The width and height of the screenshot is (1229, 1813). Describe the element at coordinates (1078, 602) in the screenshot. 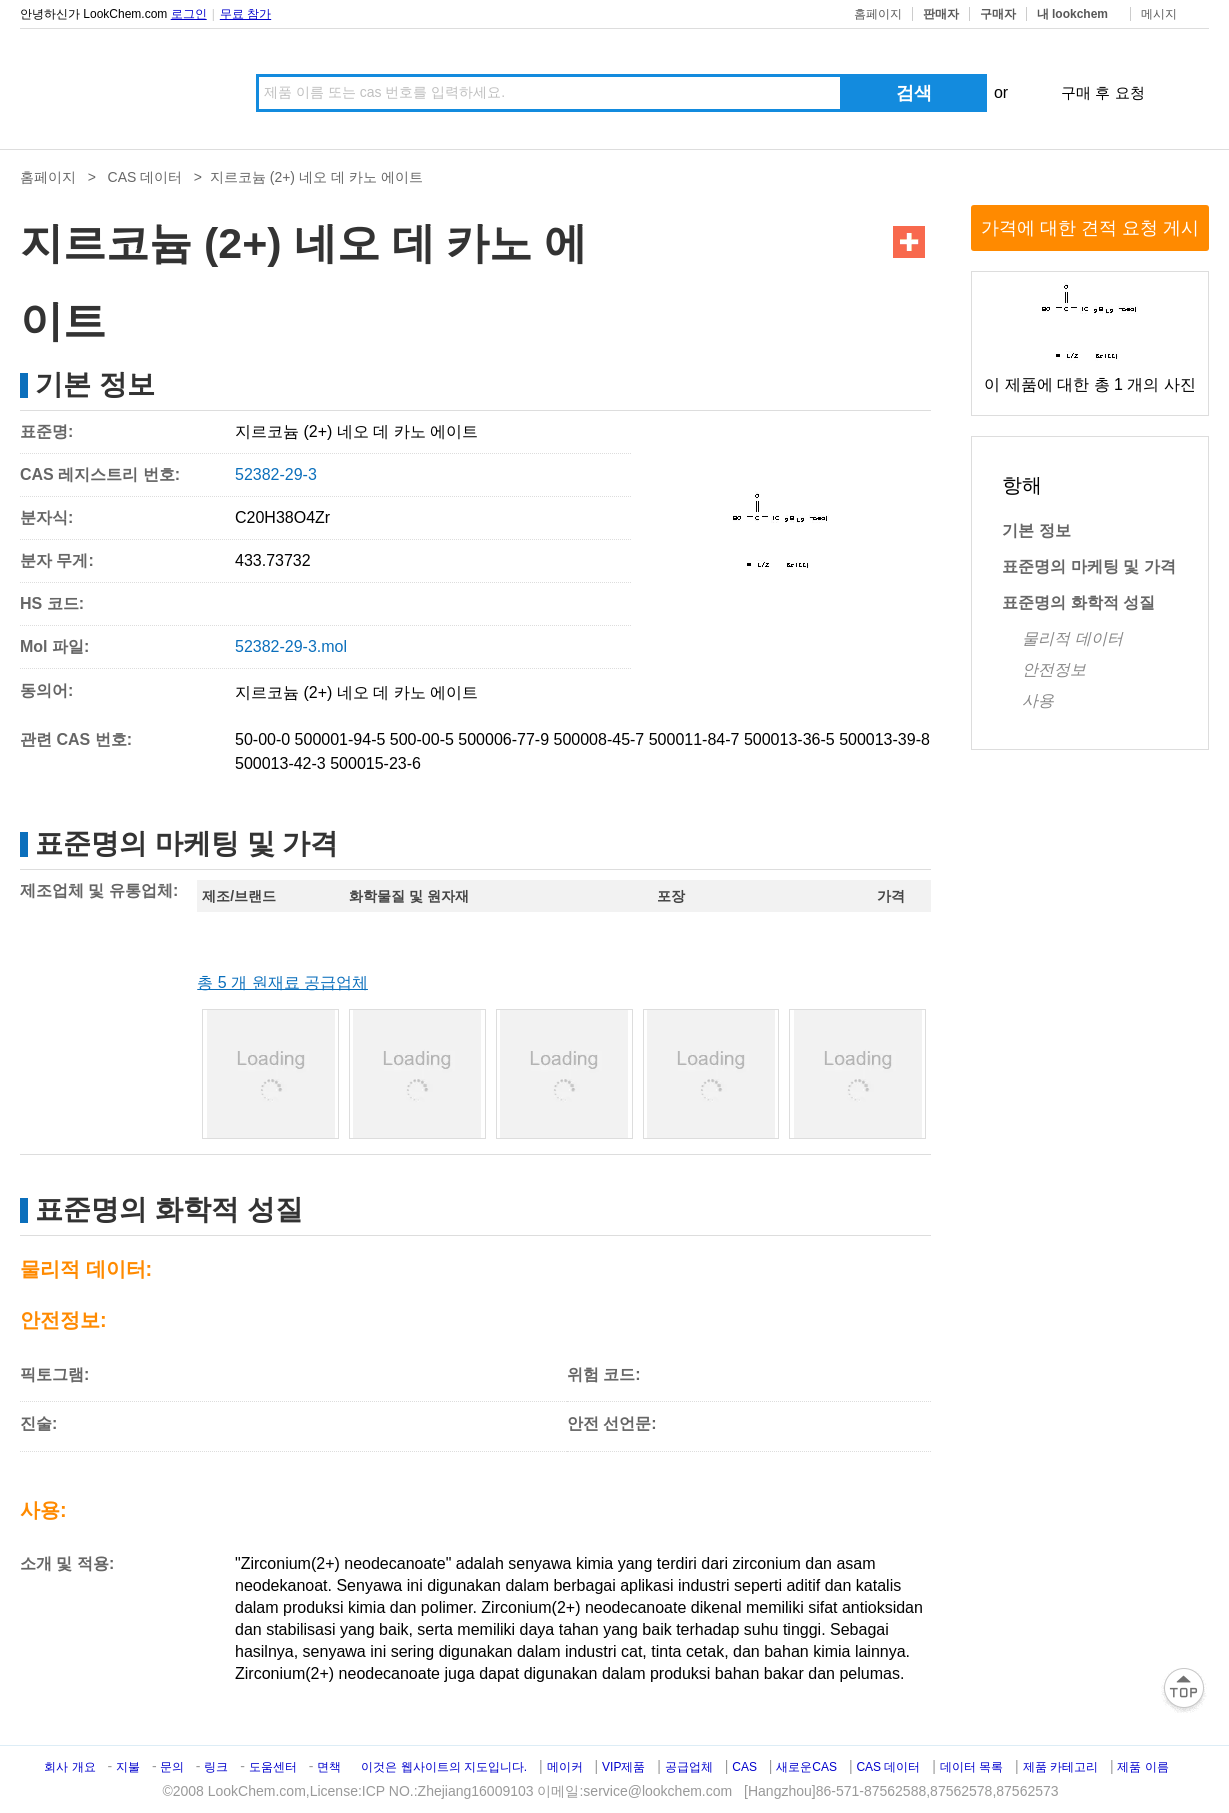

I see `표준명의 화학적 성질` at that location.